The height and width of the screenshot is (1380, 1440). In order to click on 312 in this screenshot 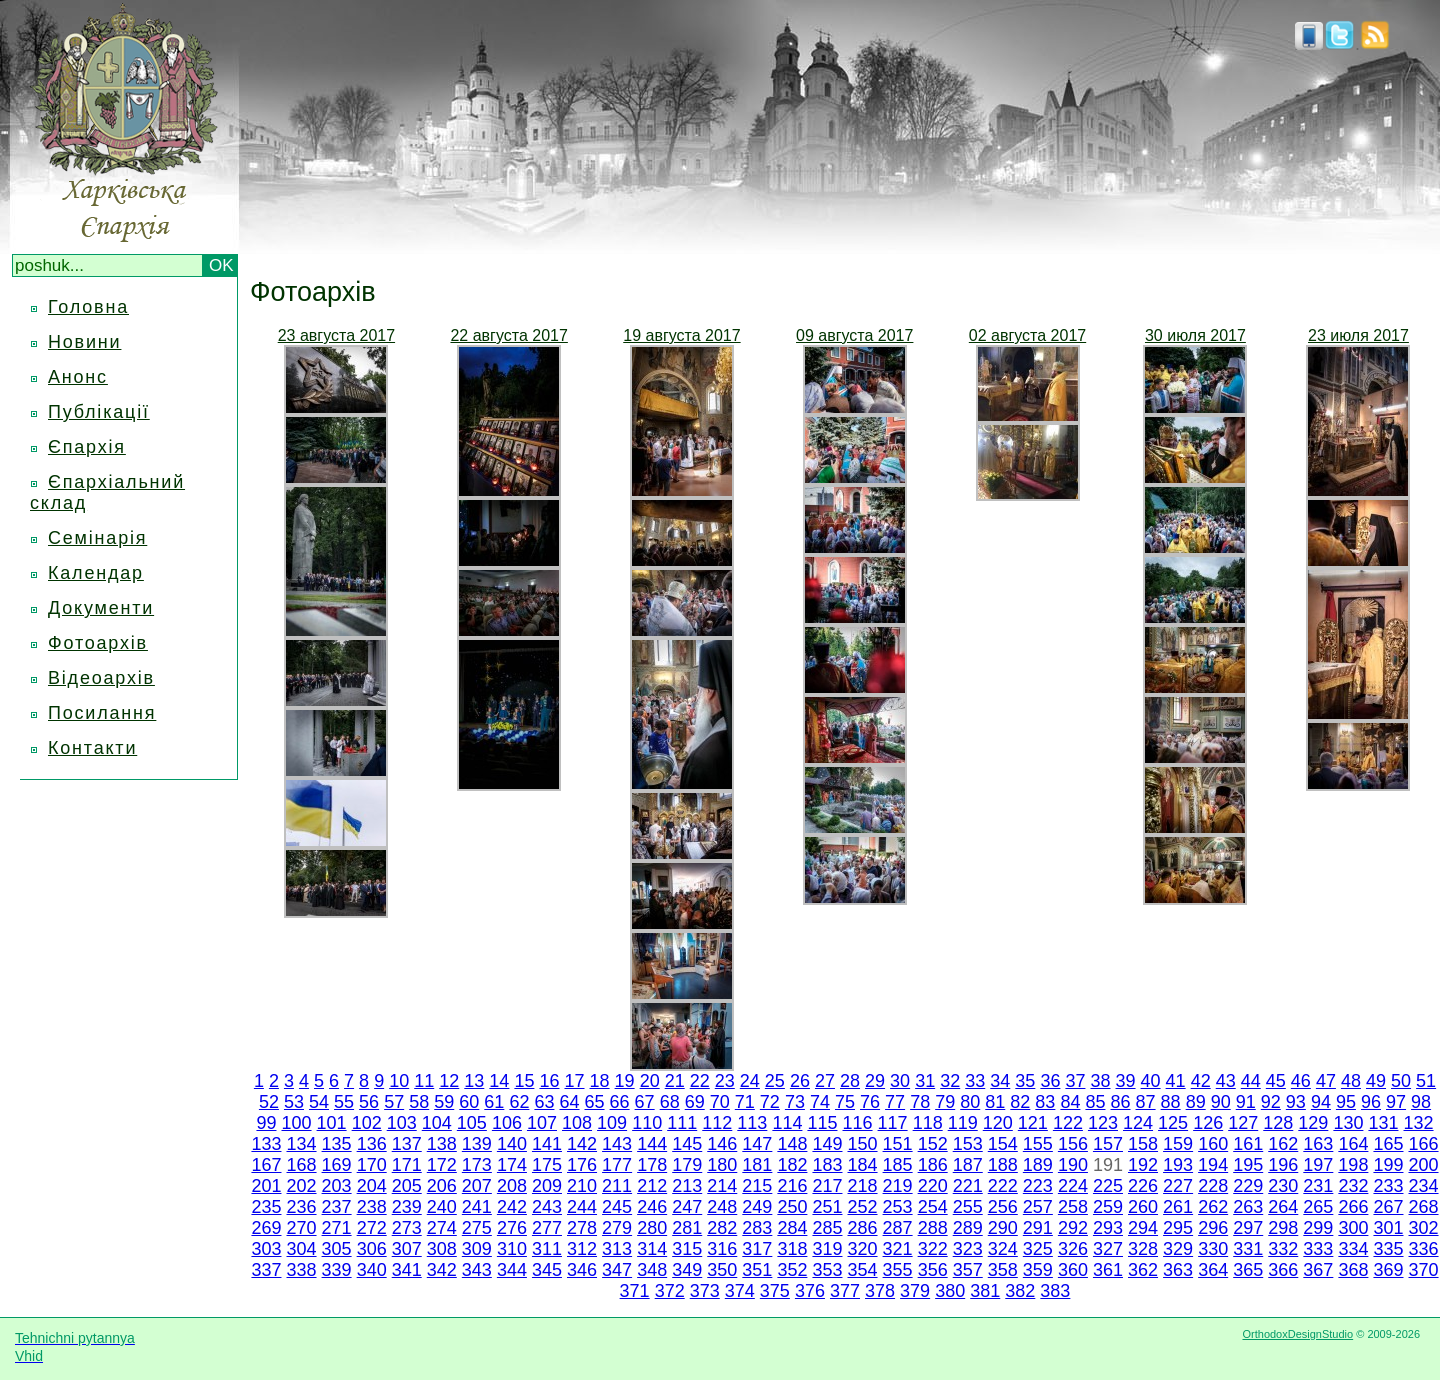, I will do `click(582, 1249)`.